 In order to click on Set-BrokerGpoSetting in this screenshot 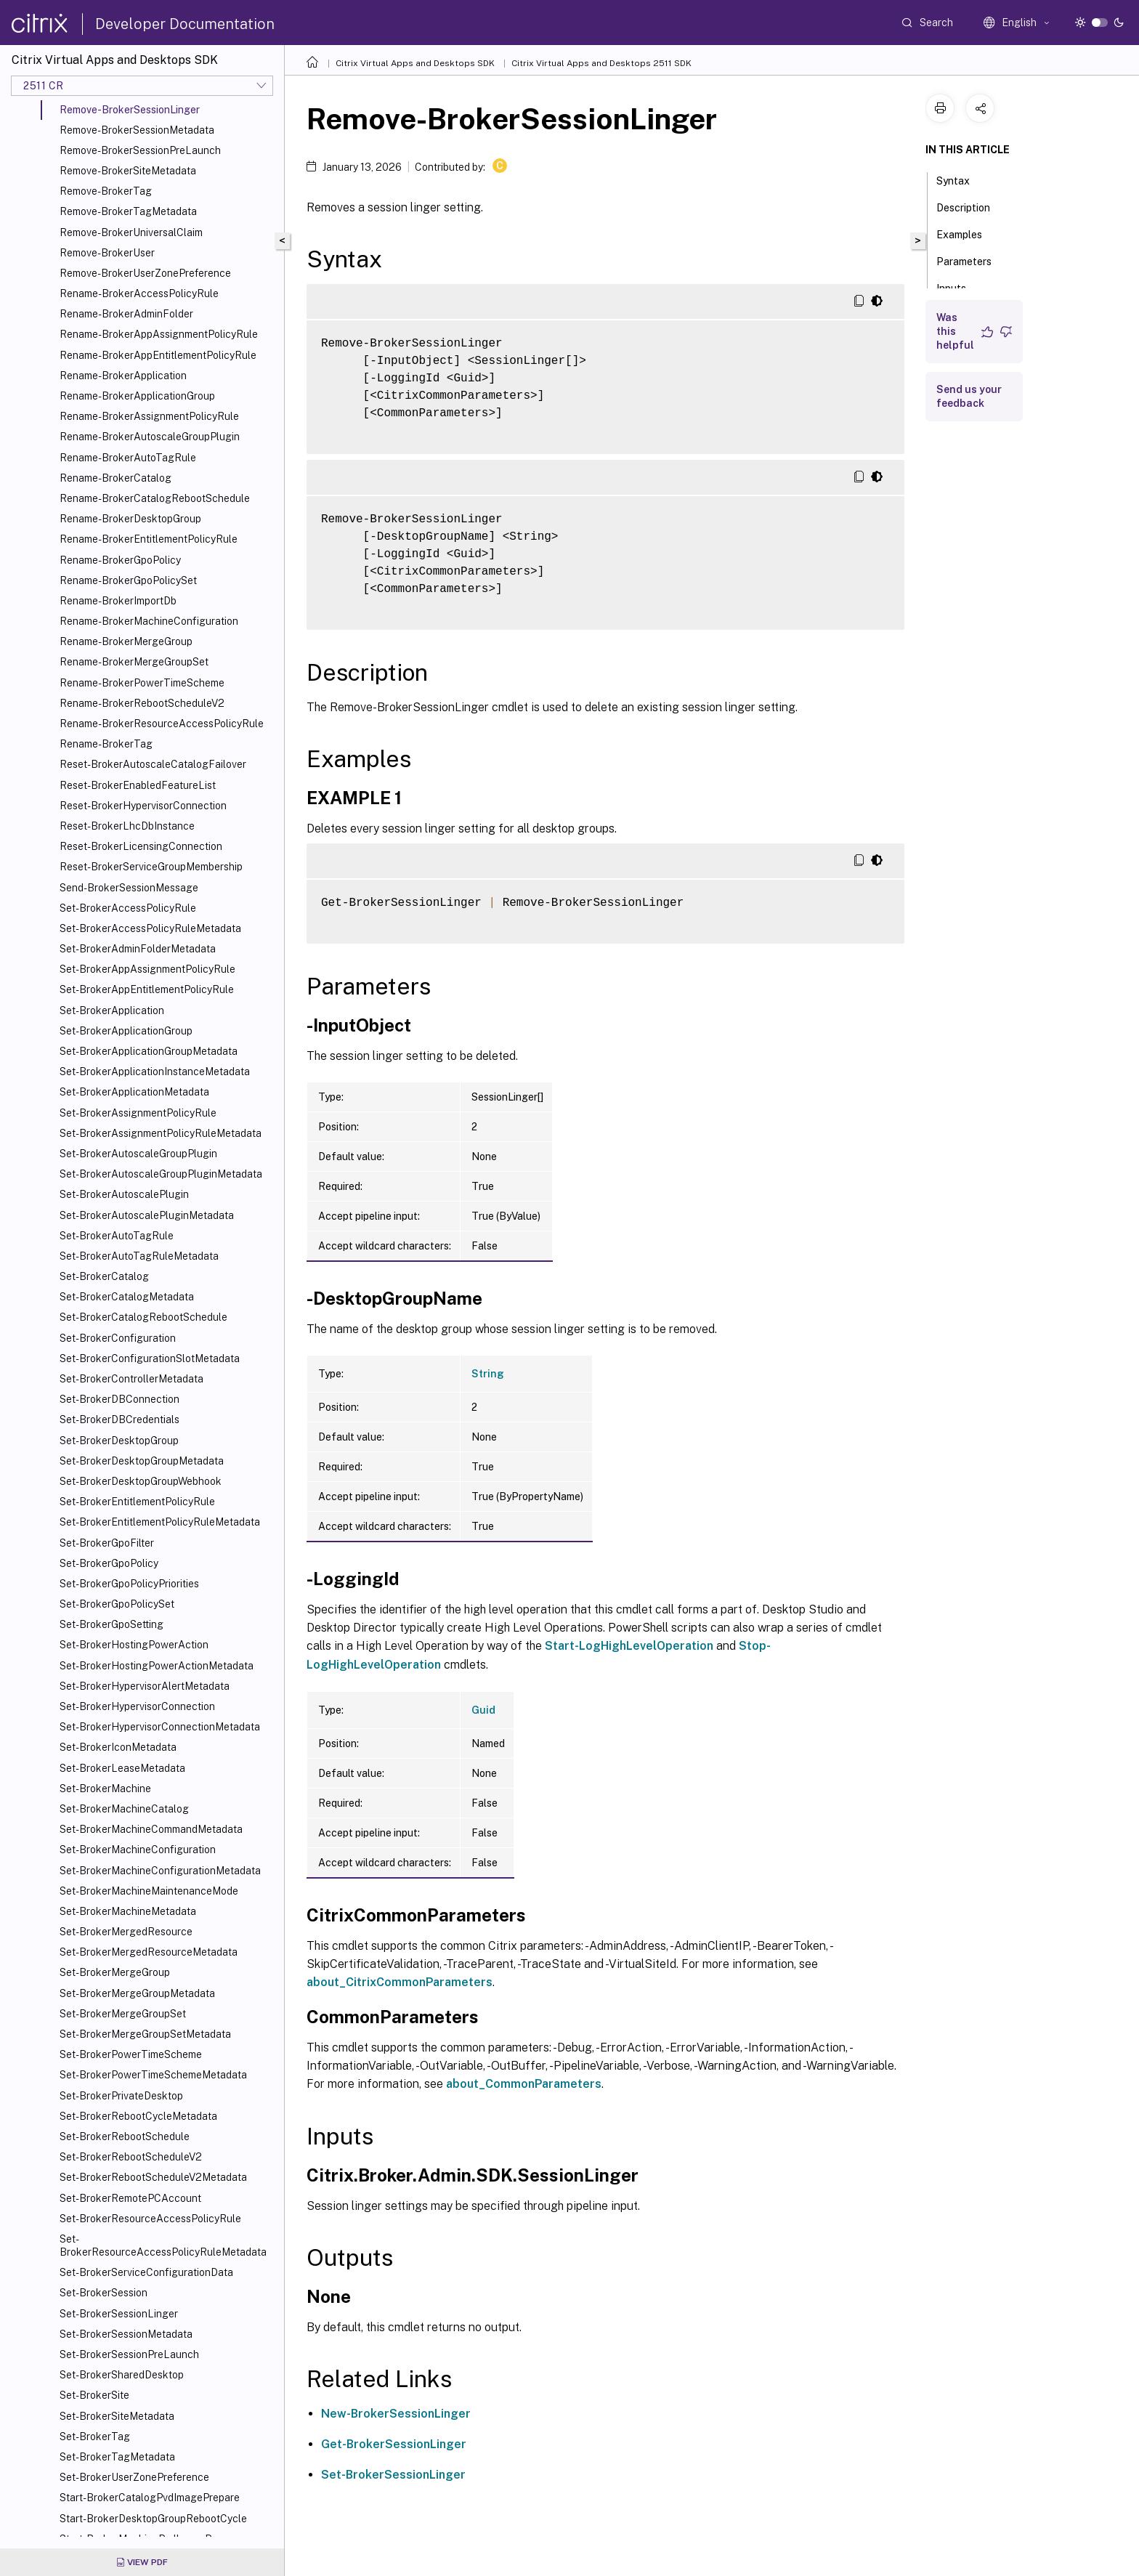, I will do `click(111, 1624)`.